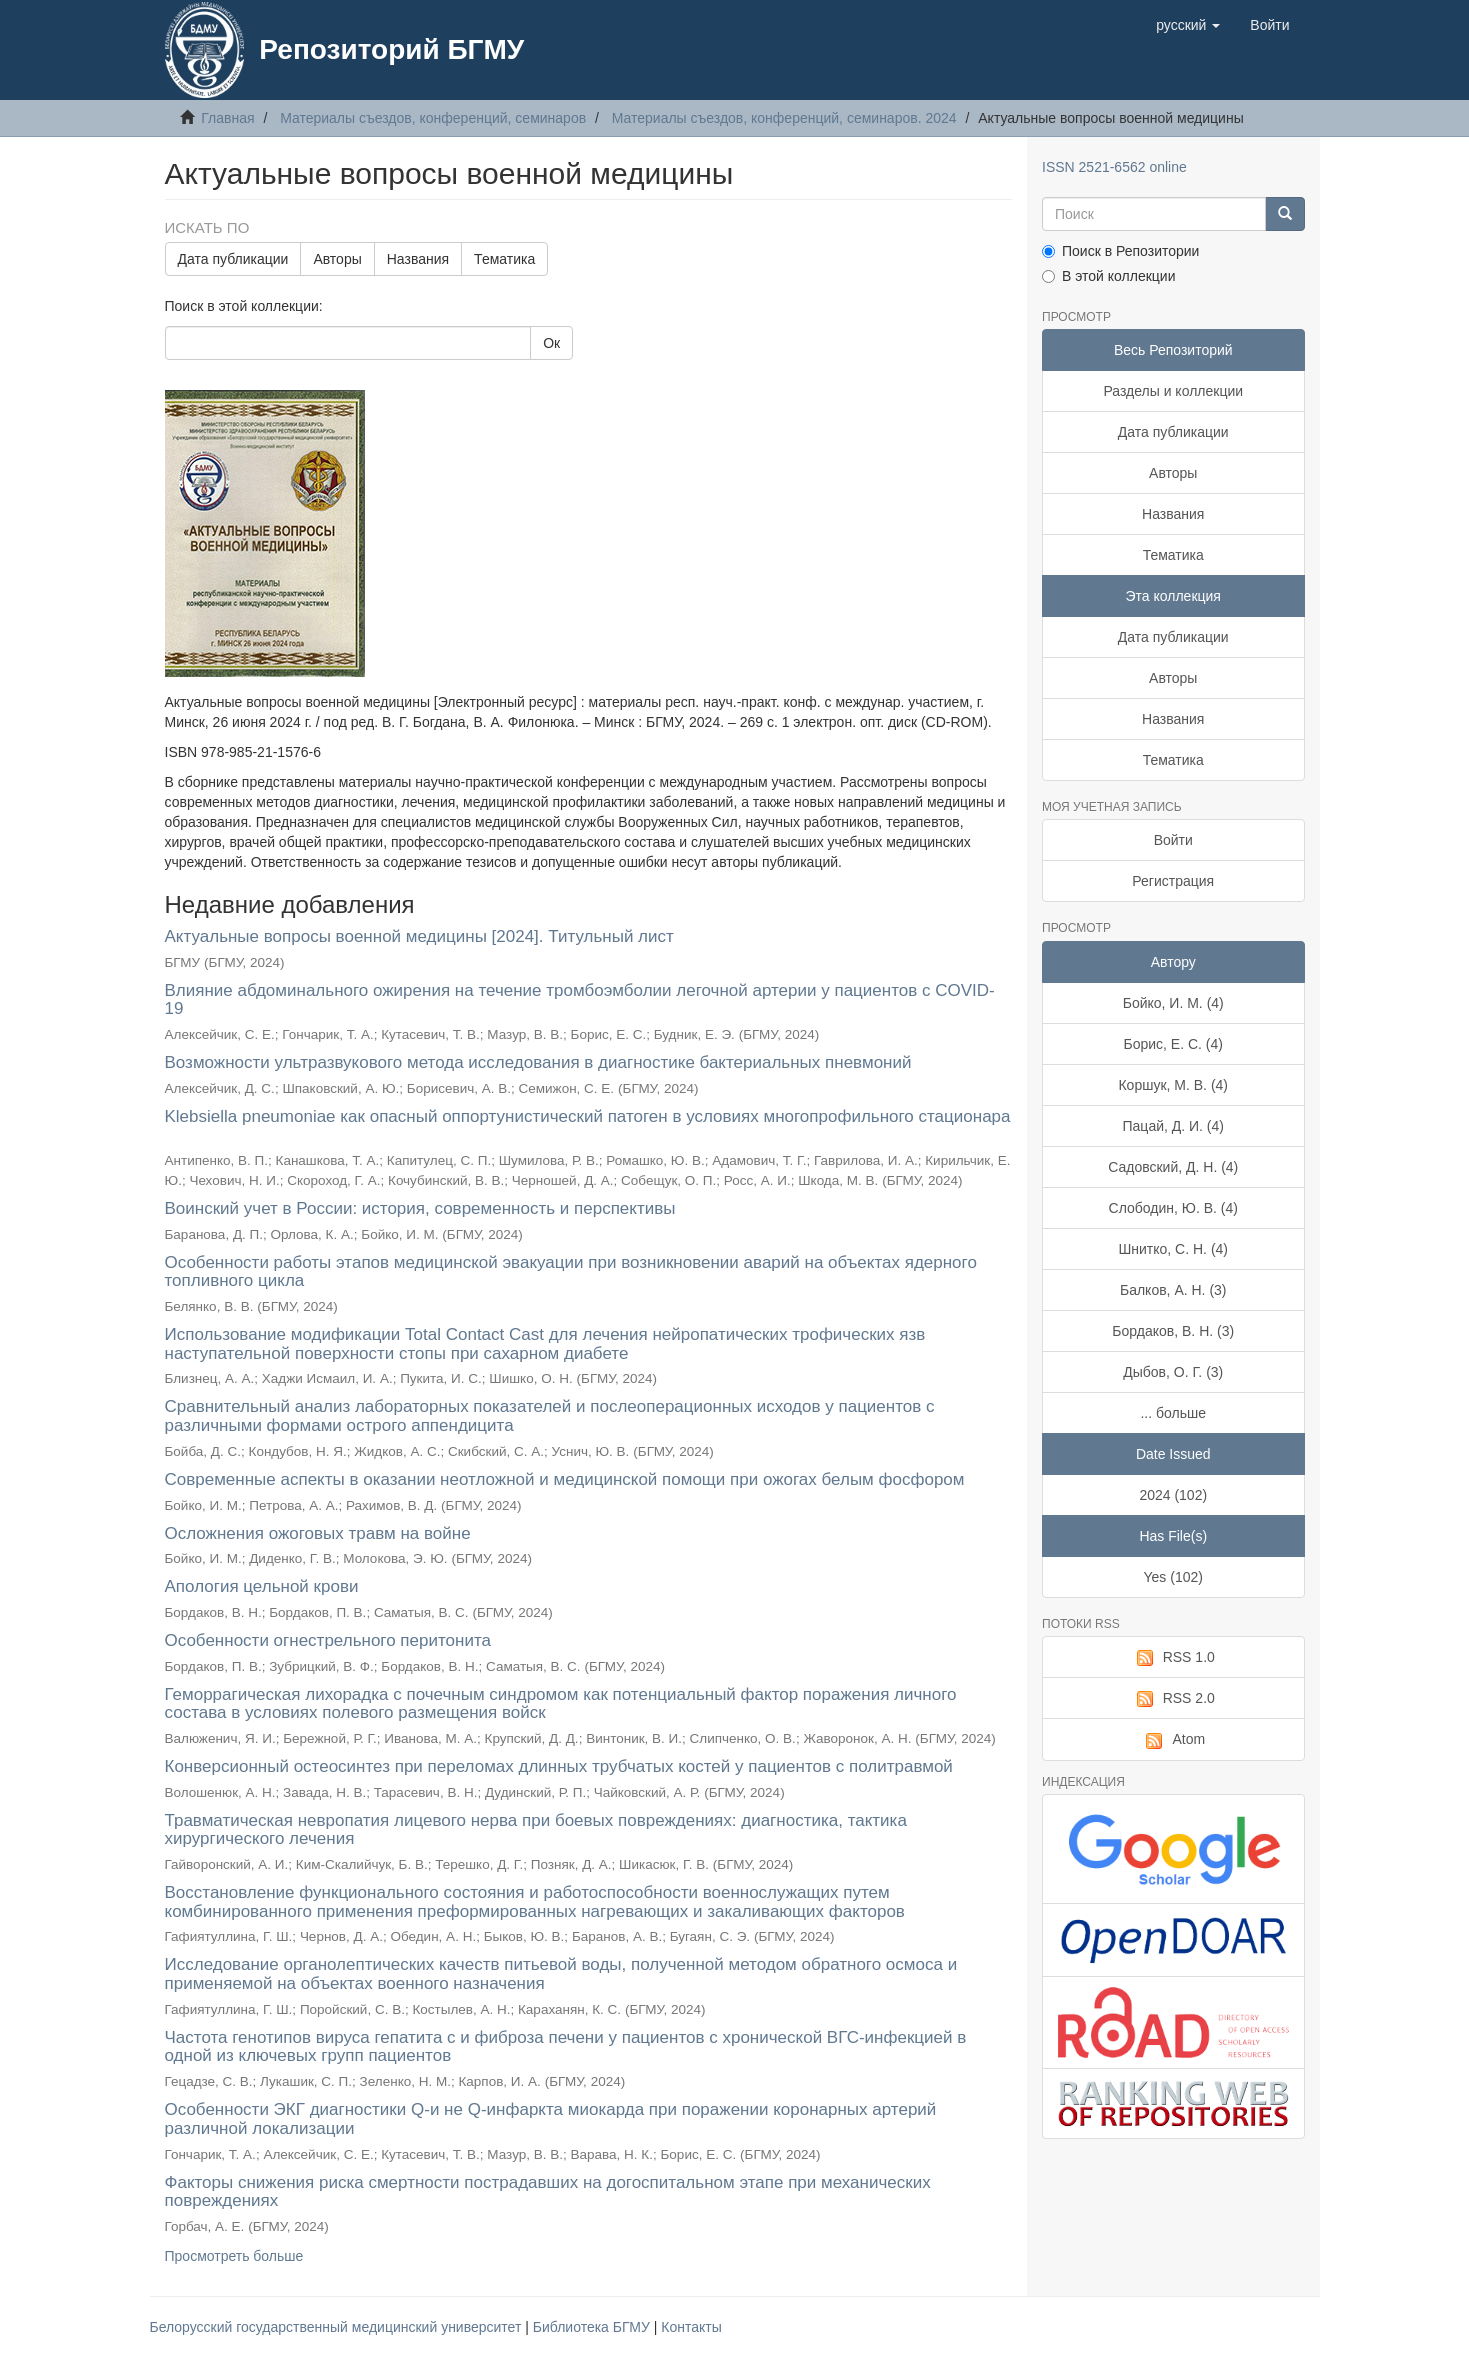 This screenshot has width=1469, height=2367. What do you see at coordinates (593, 2327) in the screenshot?
I see `Библиотека БГМУ` at bounding box center [593, 2327].